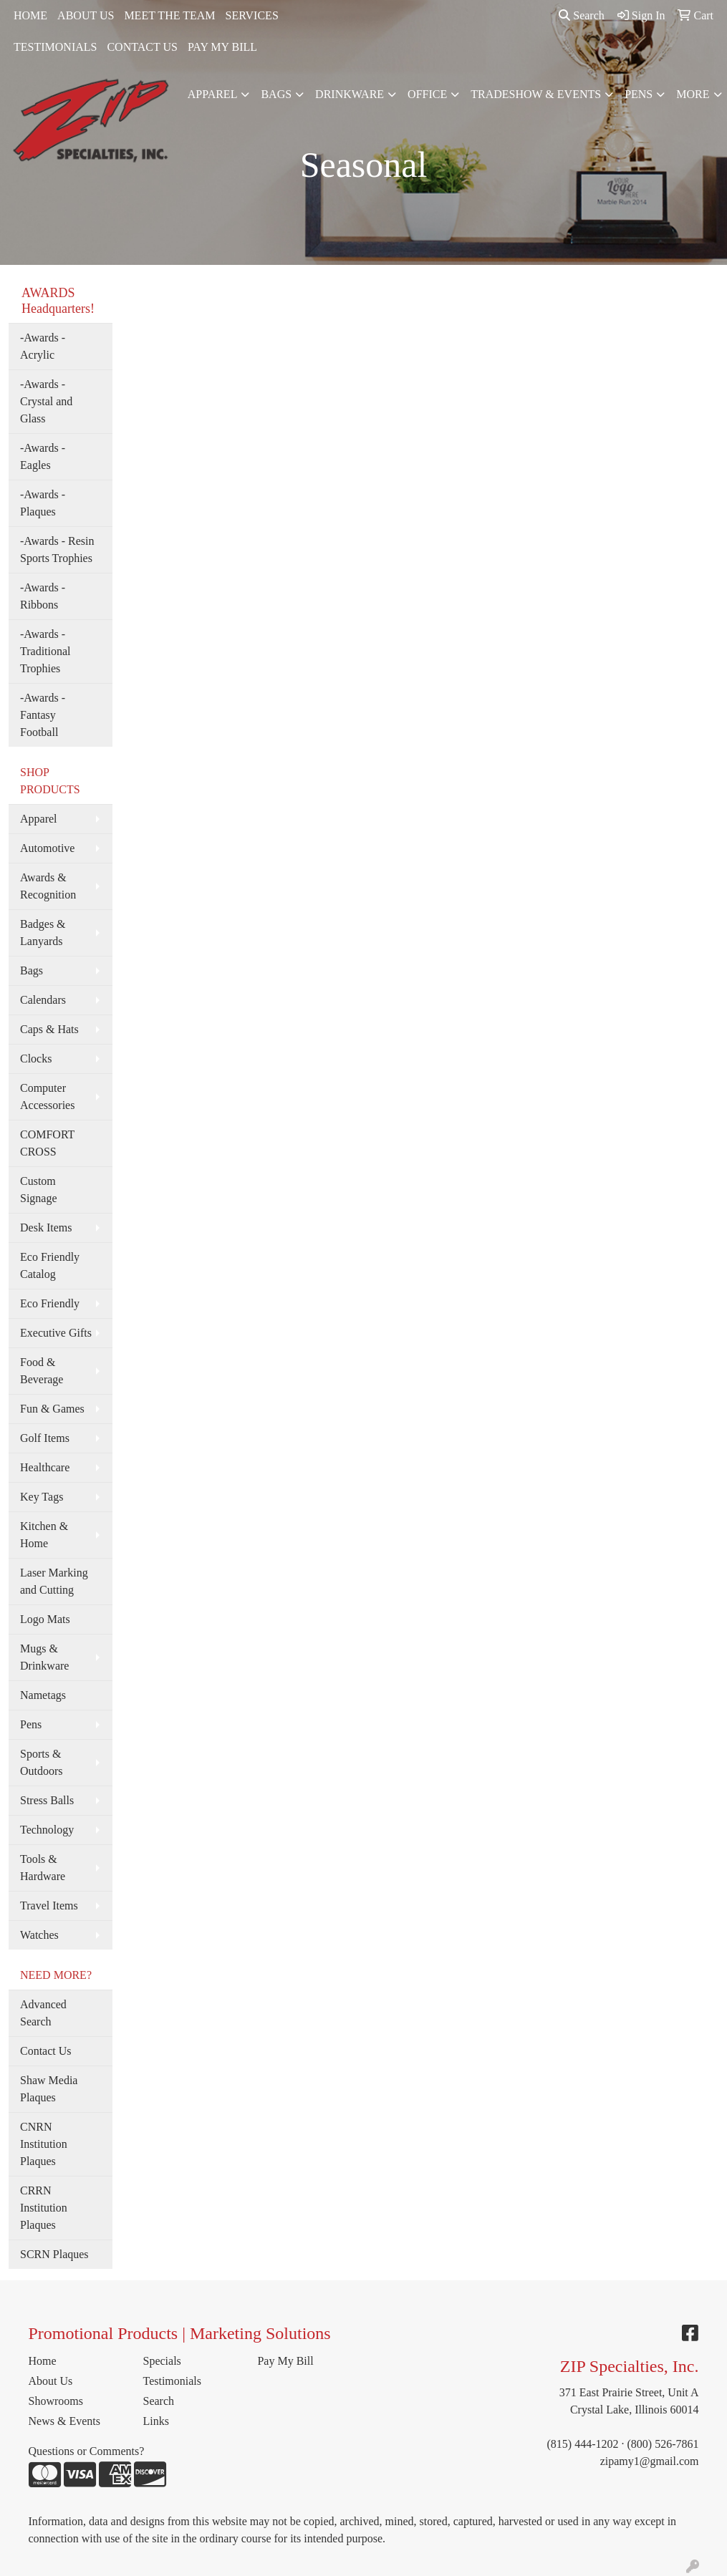 The width and height of the screenshot is (727, 2576). What do you see at coordinates (48, 886) in the screenshot?
I see `Awards & Recognition` at bounding box center [48, 886].